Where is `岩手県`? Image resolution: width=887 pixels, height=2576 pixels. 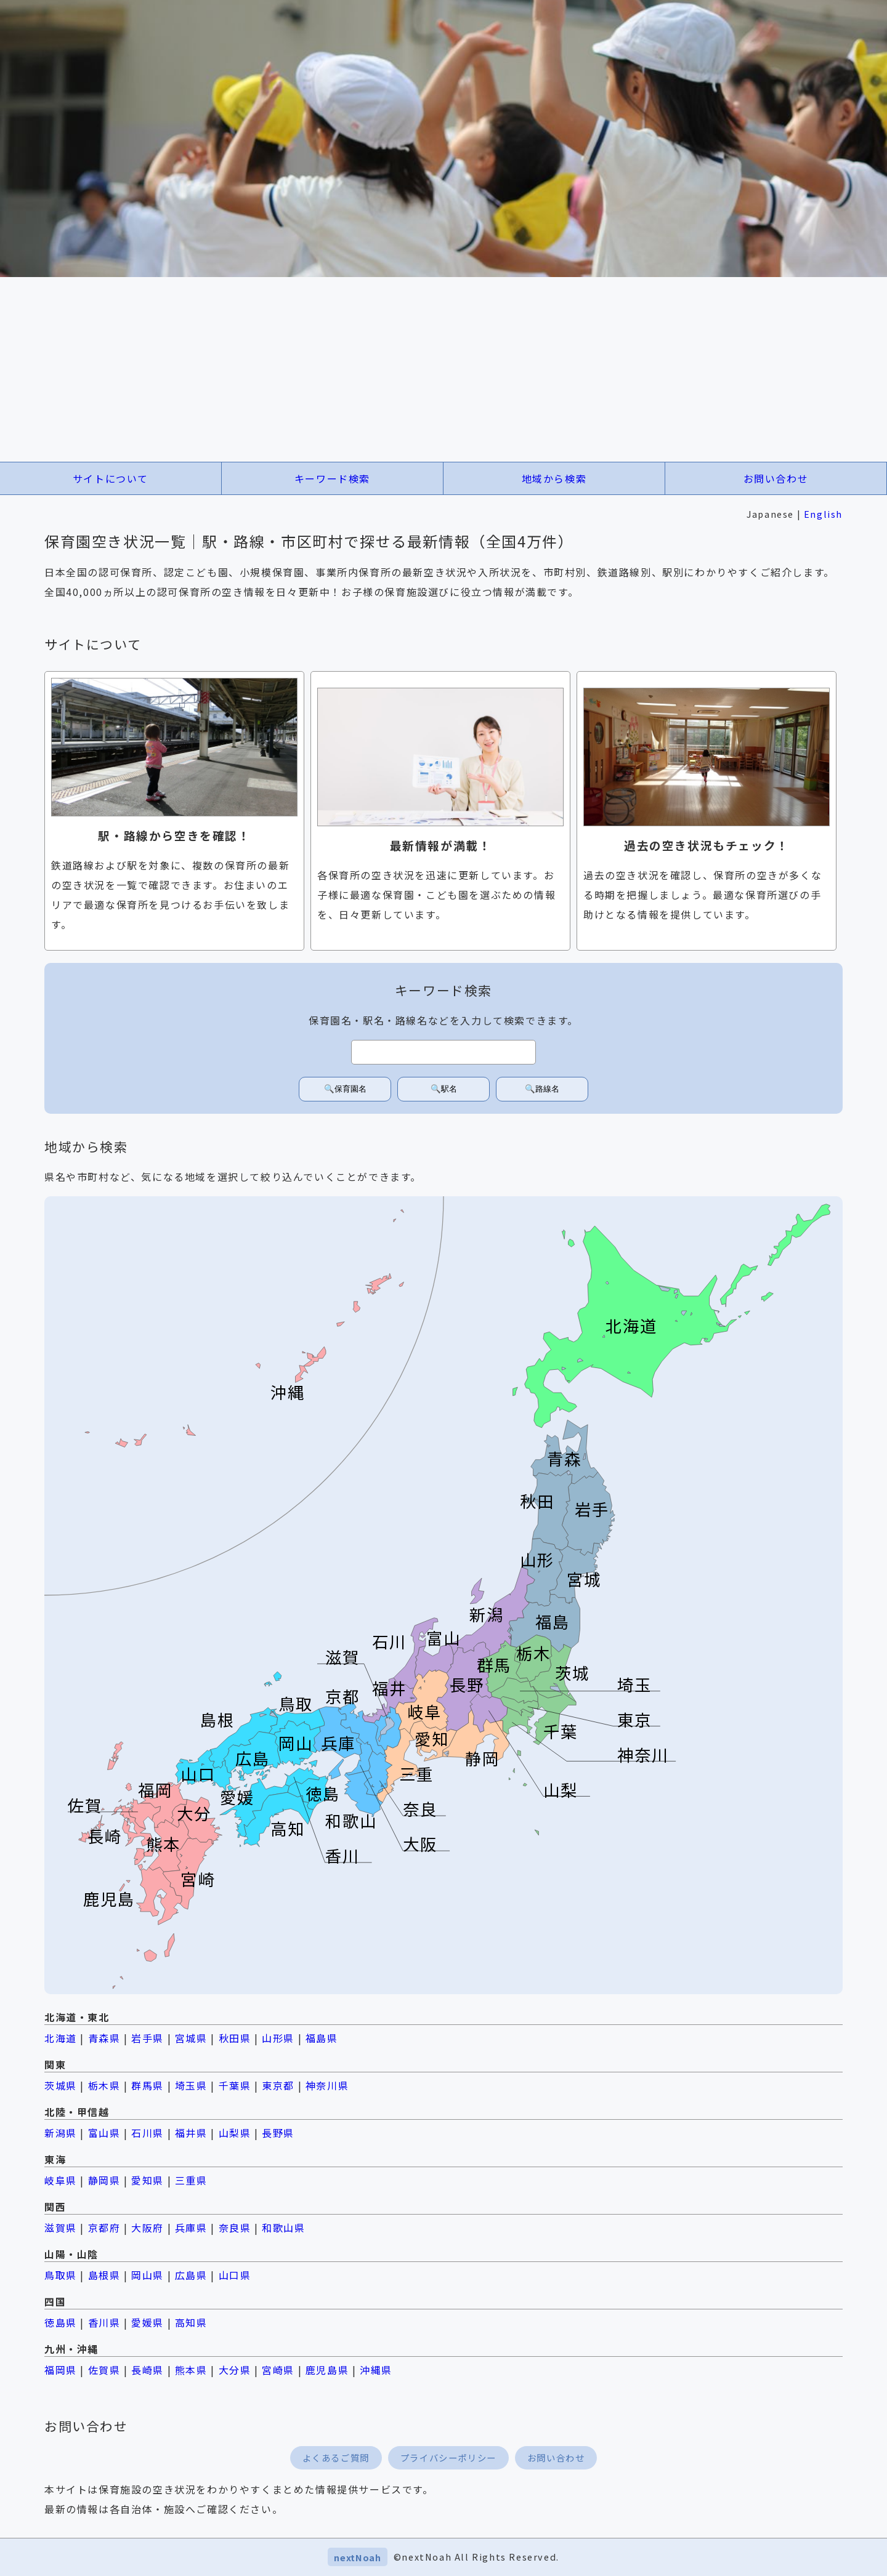
岩手県 is located at coordinates (147, 2038).